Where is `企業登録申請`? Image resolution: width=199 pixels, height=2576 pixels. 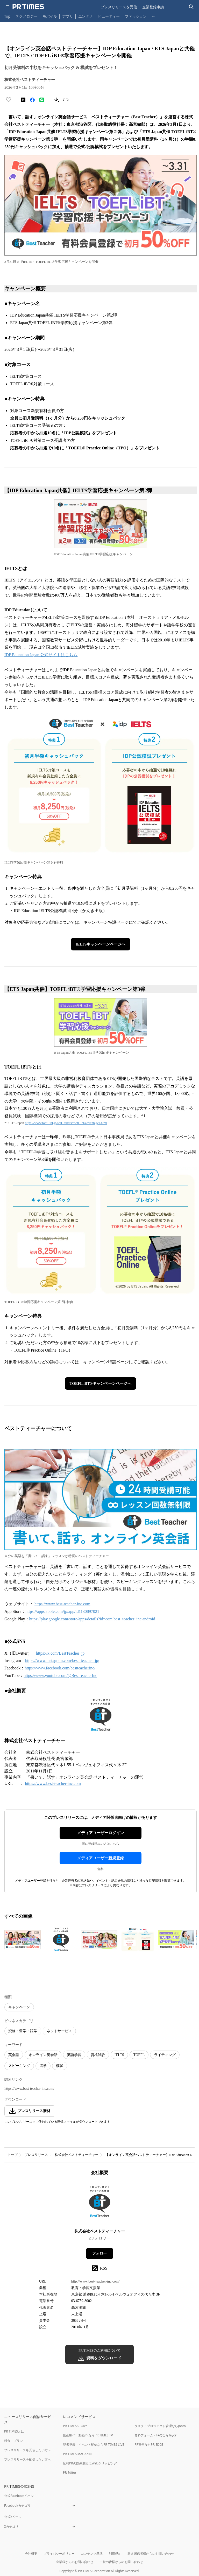 企業登録申請 is located at coordinates (153, 6).